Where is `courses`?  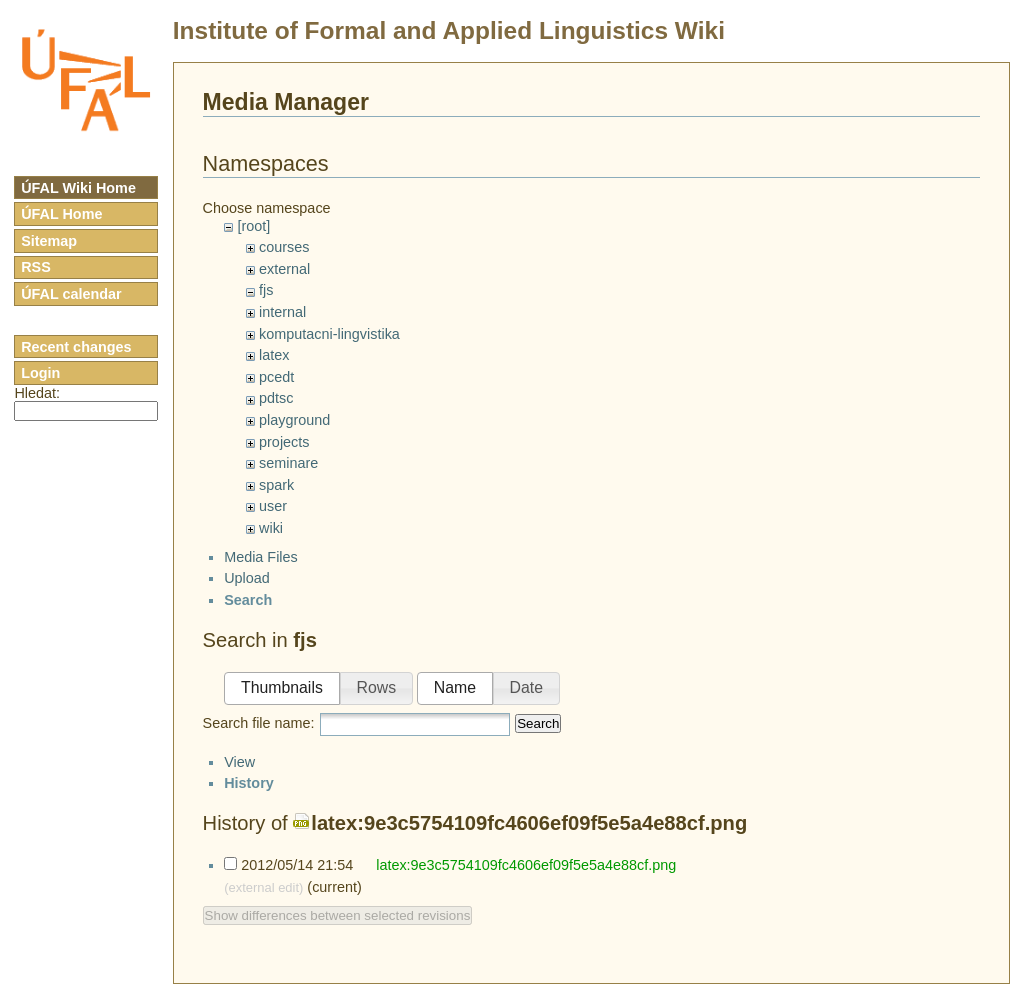 courses is located at coordinates (284, 247).